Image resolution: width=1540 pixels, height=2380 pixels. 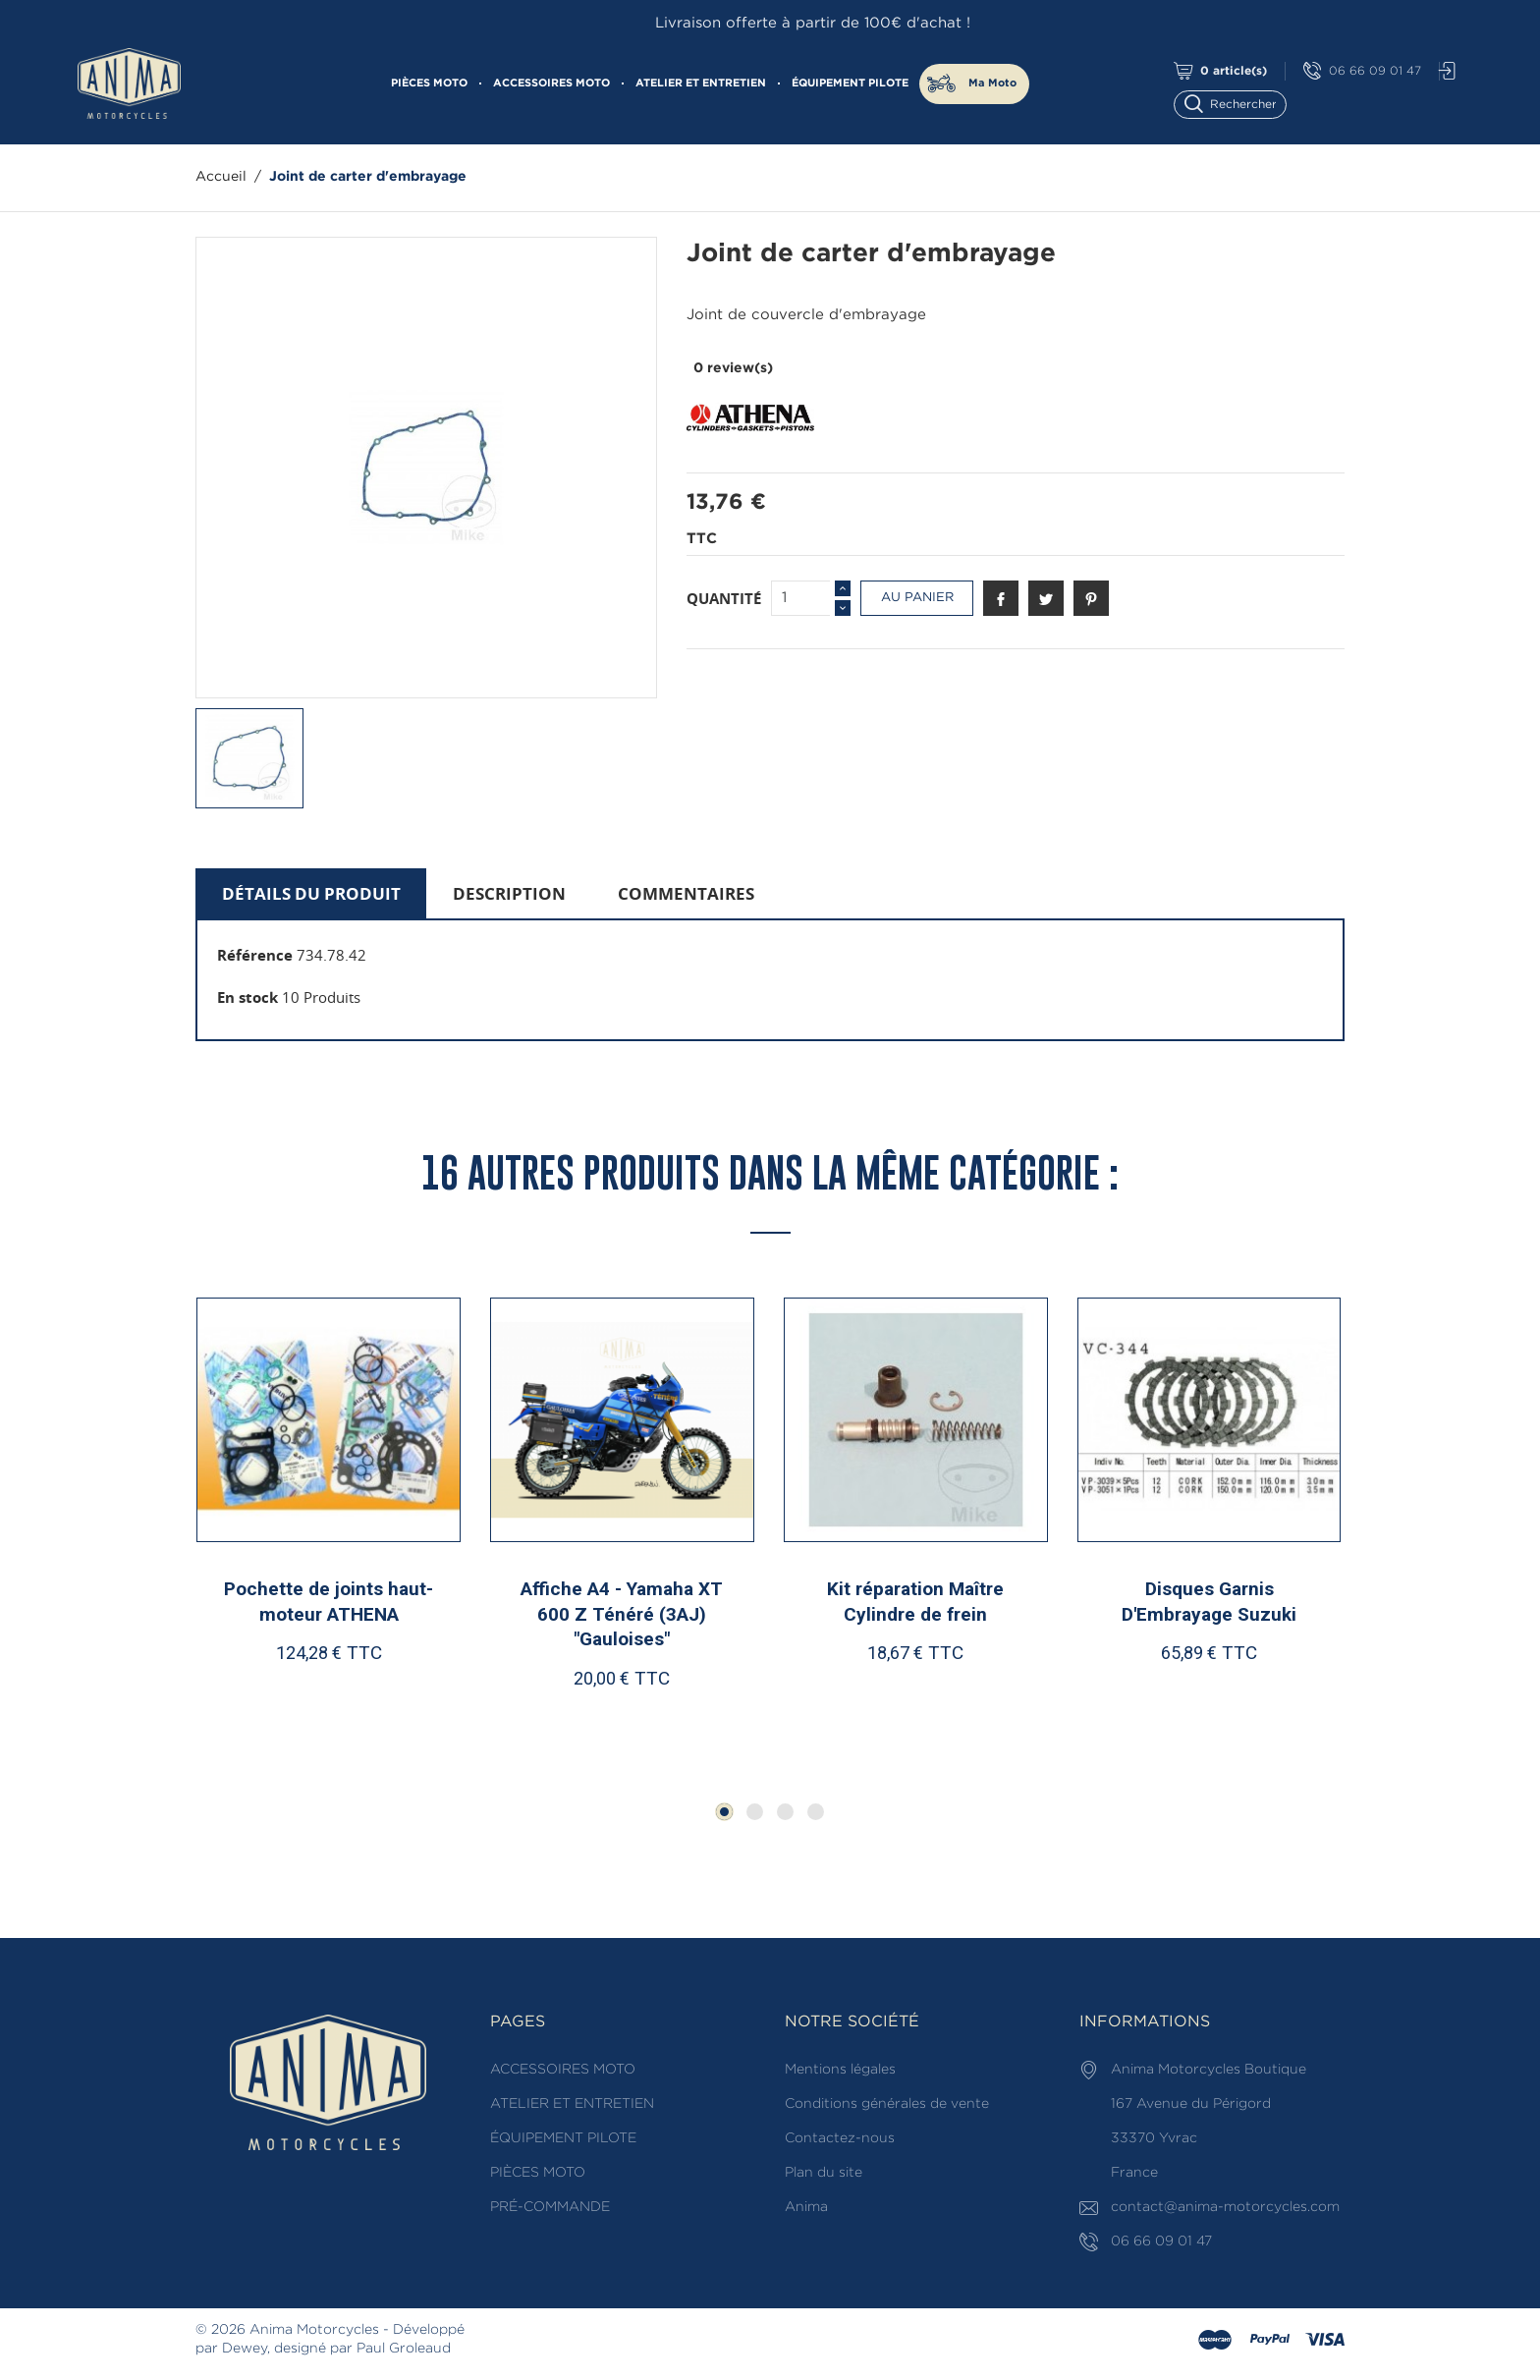 I want to click on Anima, so click(x=806, y=2207).